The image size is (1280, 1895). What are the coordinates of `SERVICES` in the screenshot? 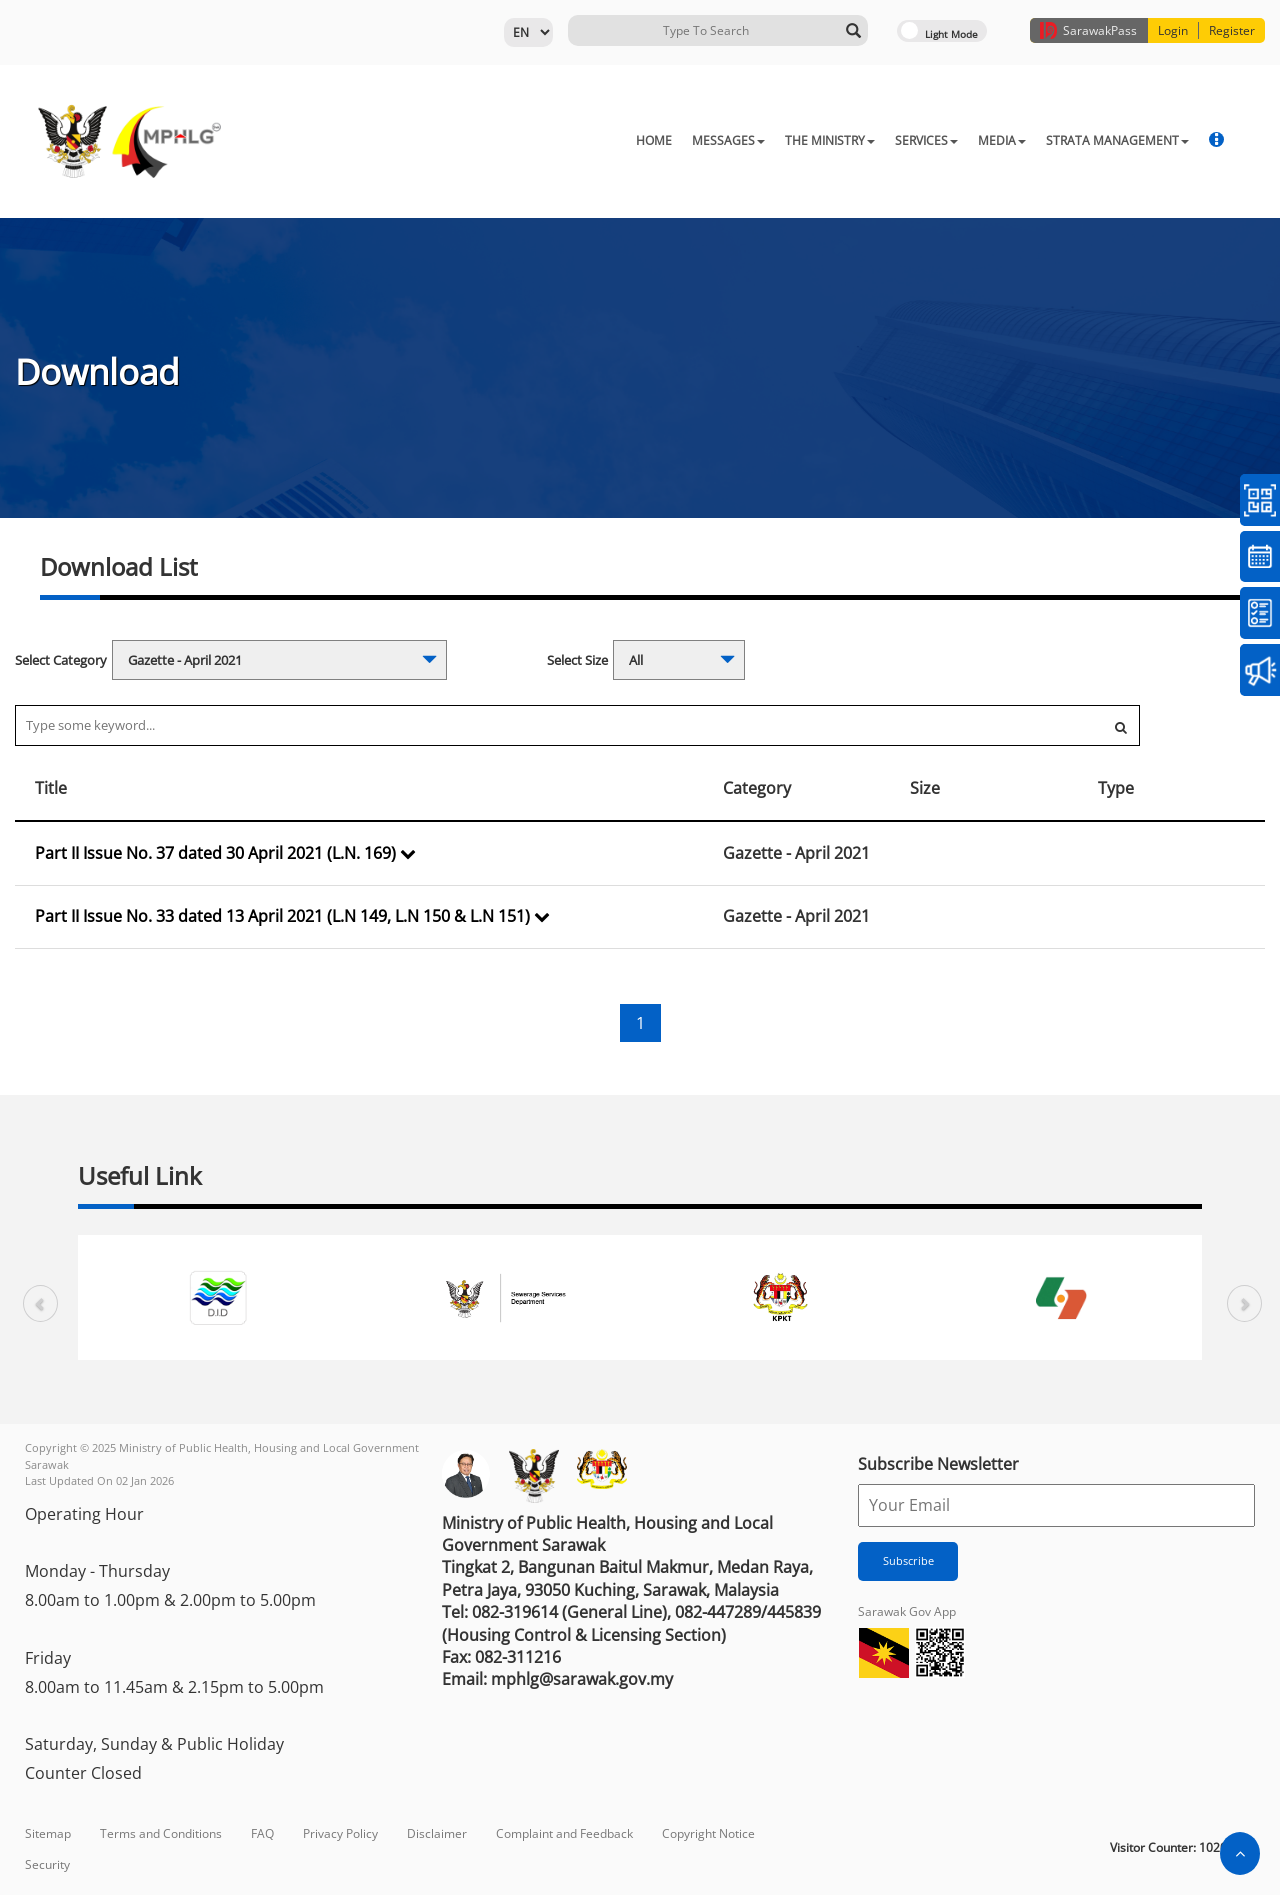 It's located at (926, 140).